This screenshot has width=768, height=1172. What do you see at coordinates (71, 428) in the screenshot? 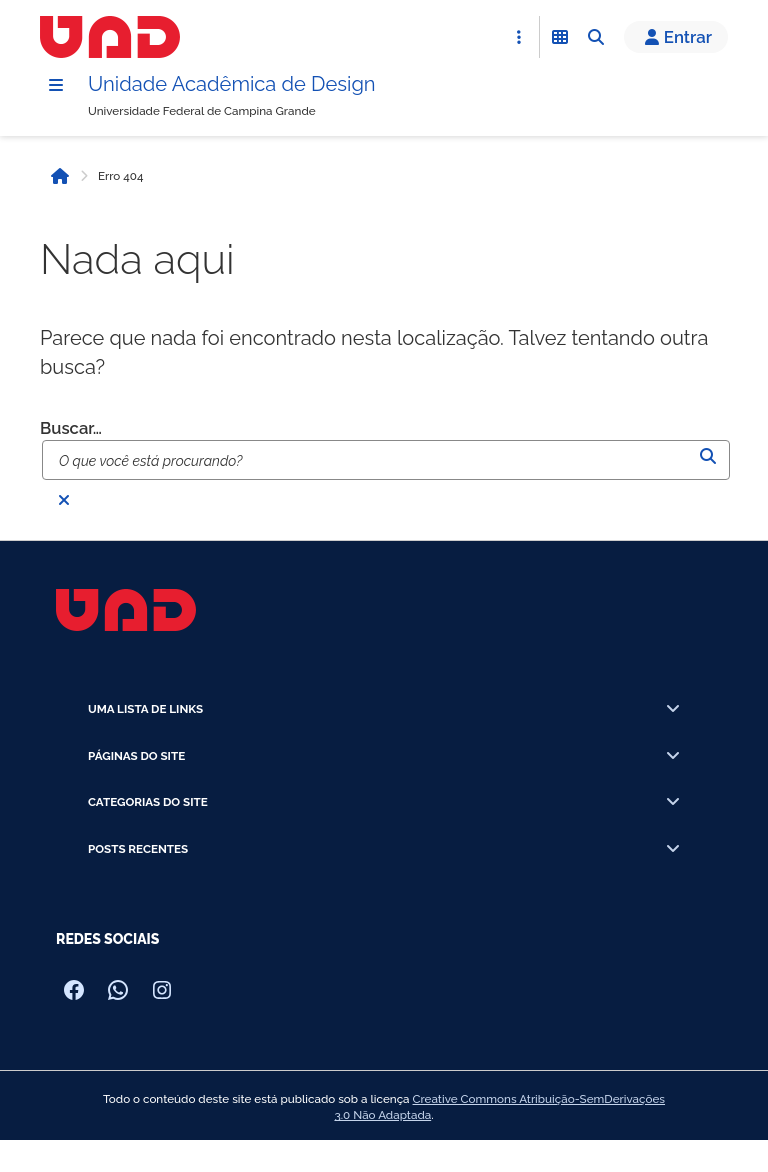
I see `Buscar…` at bounding box center [71, 428].